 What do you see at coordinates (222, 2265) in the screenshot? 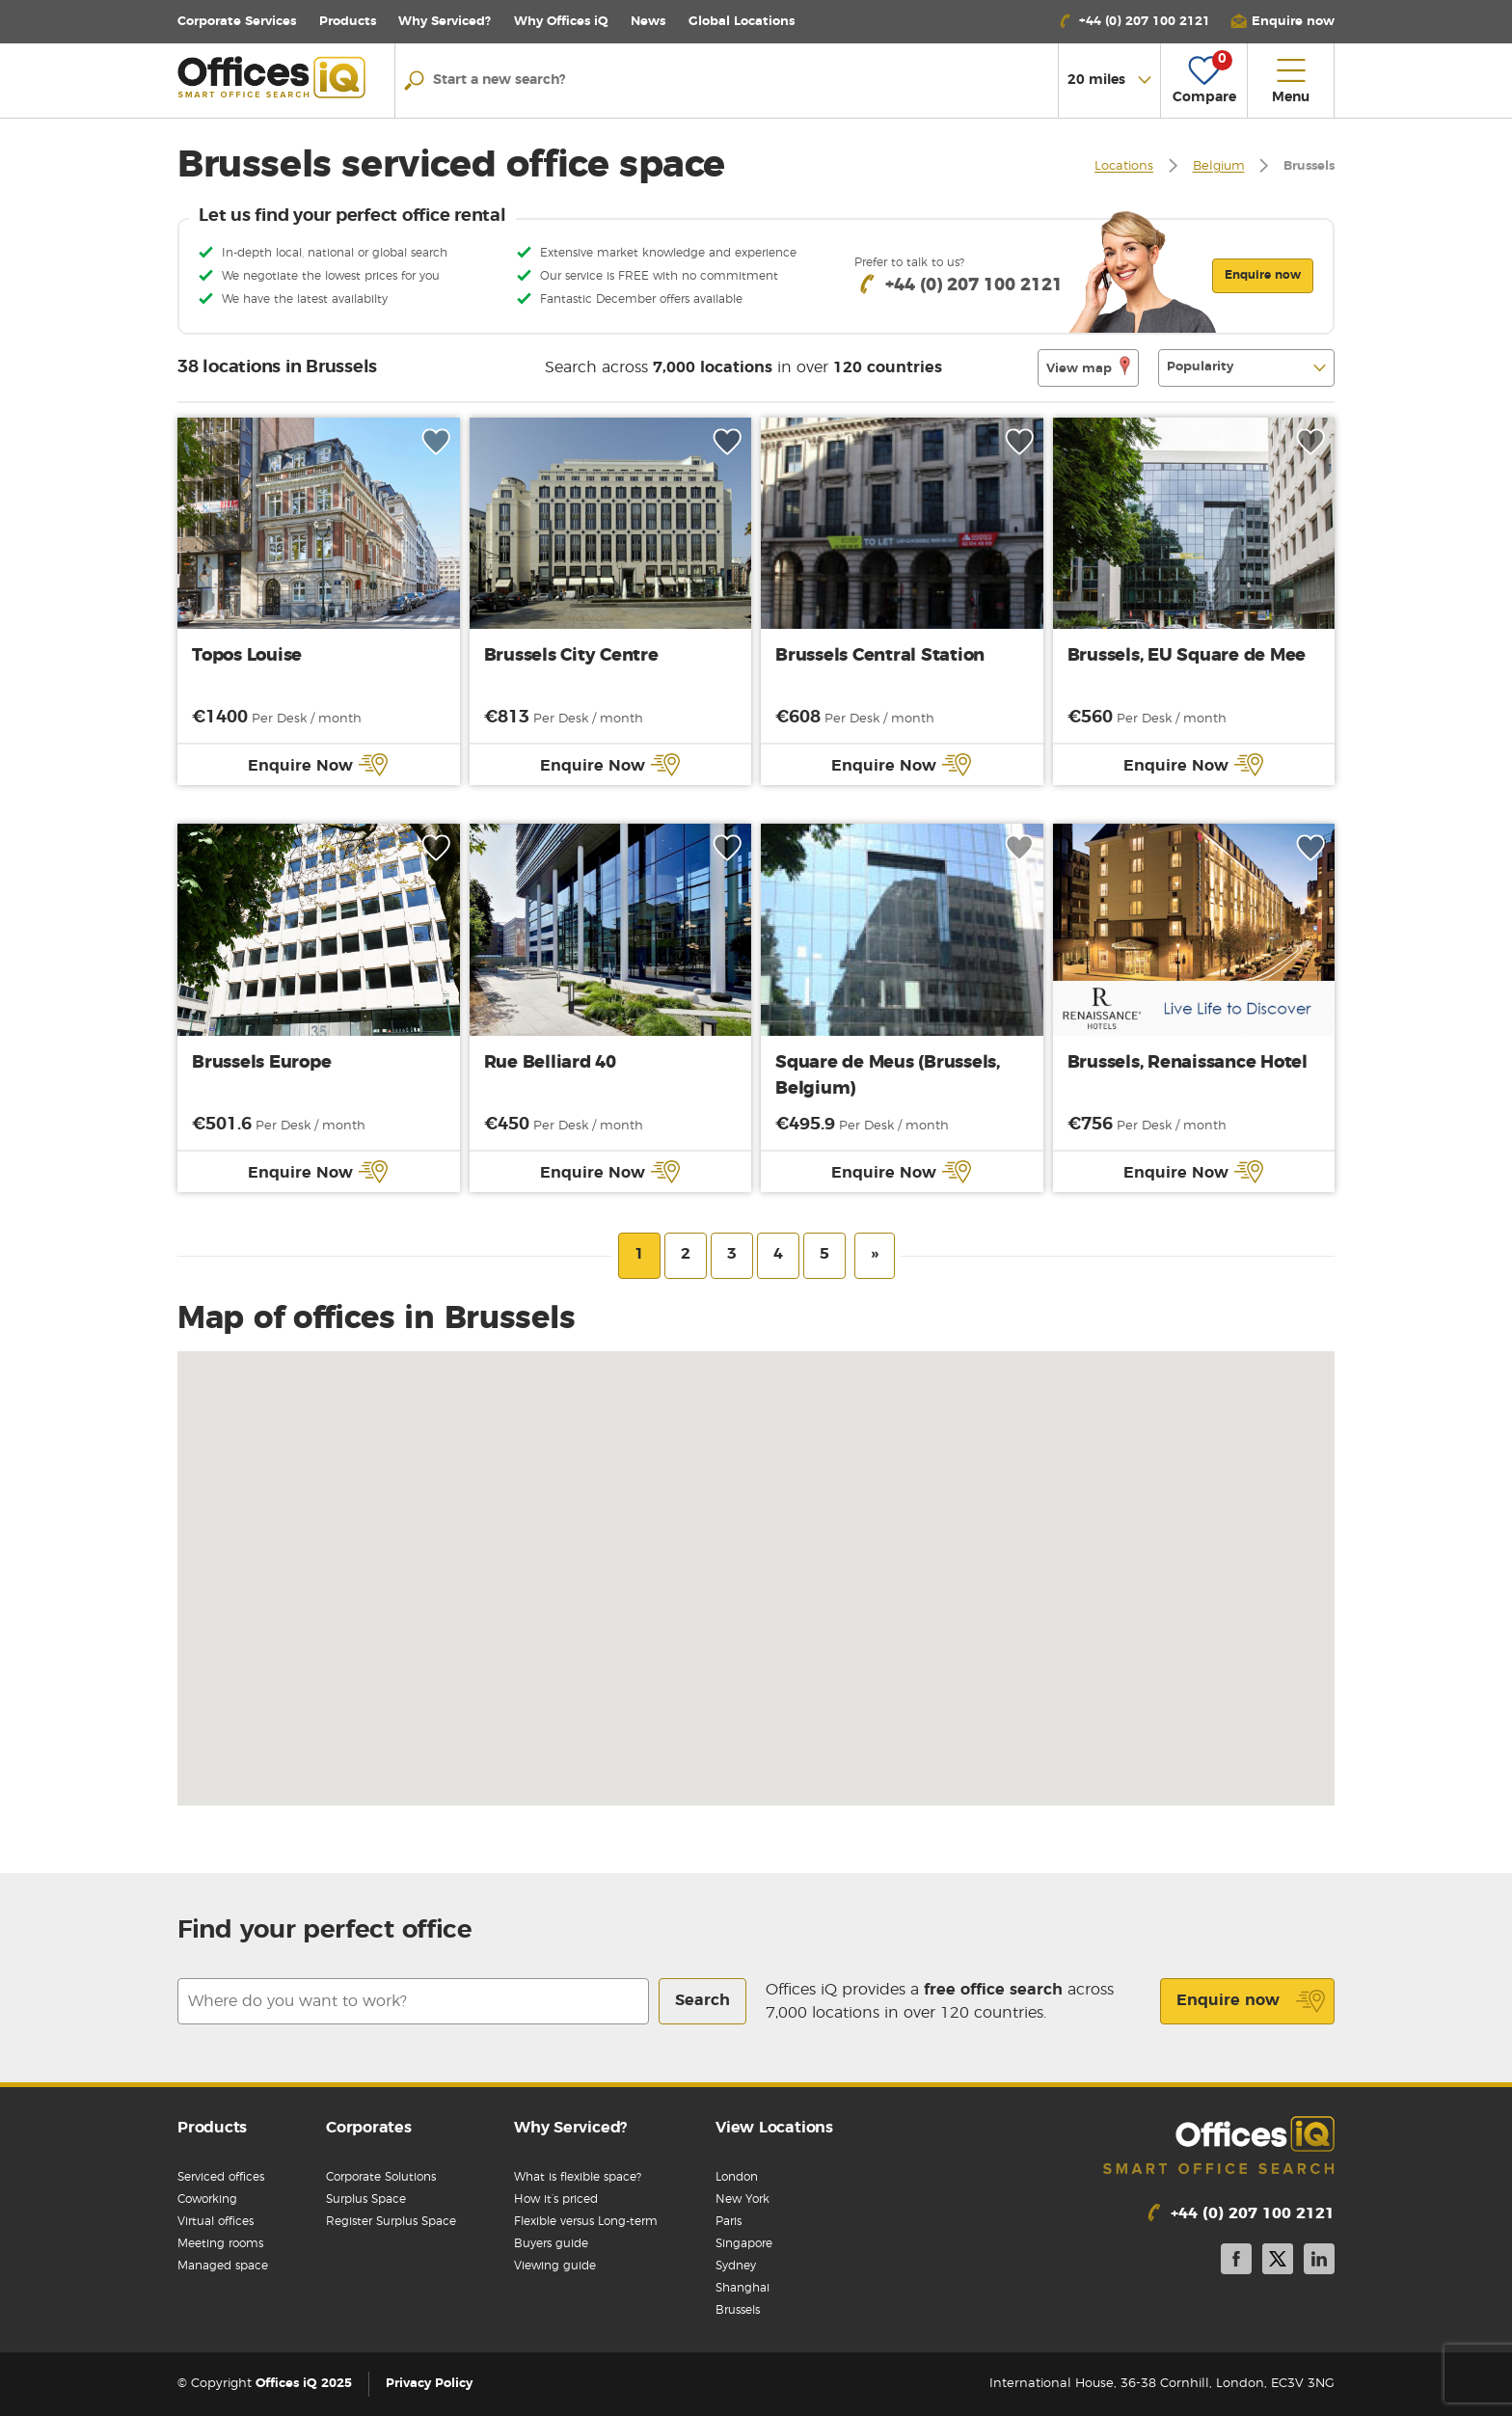
I see `Managed space` at bounding box center [222, 2265].